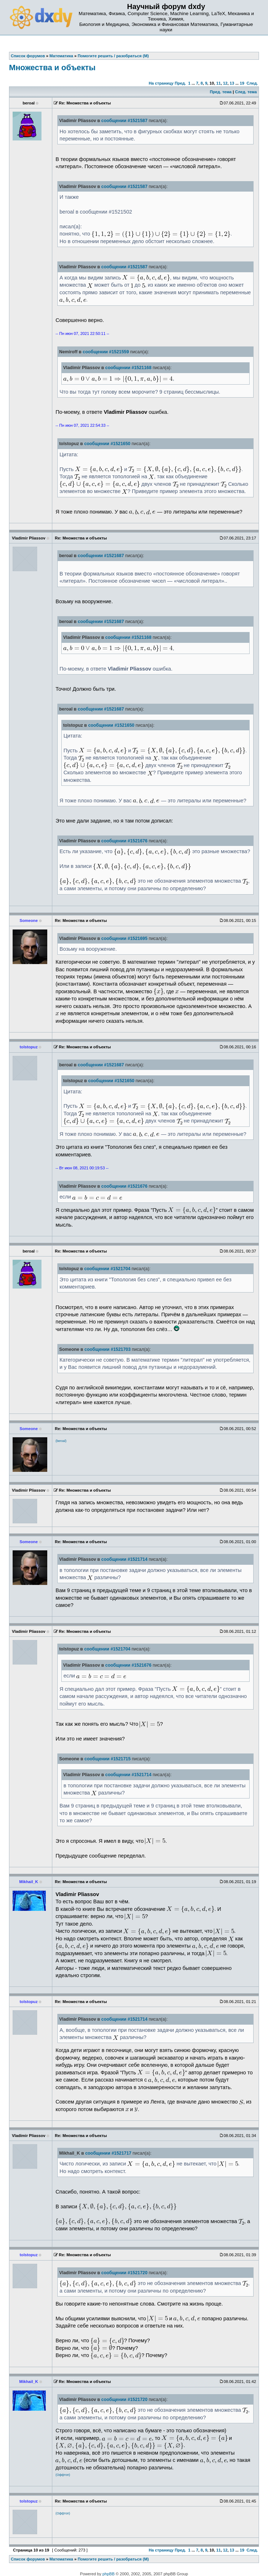 The image size is (268, 2576). What do you see at coordinates (232, 83) in the screenshot?
I see `13` at bounding box center [232, 83].